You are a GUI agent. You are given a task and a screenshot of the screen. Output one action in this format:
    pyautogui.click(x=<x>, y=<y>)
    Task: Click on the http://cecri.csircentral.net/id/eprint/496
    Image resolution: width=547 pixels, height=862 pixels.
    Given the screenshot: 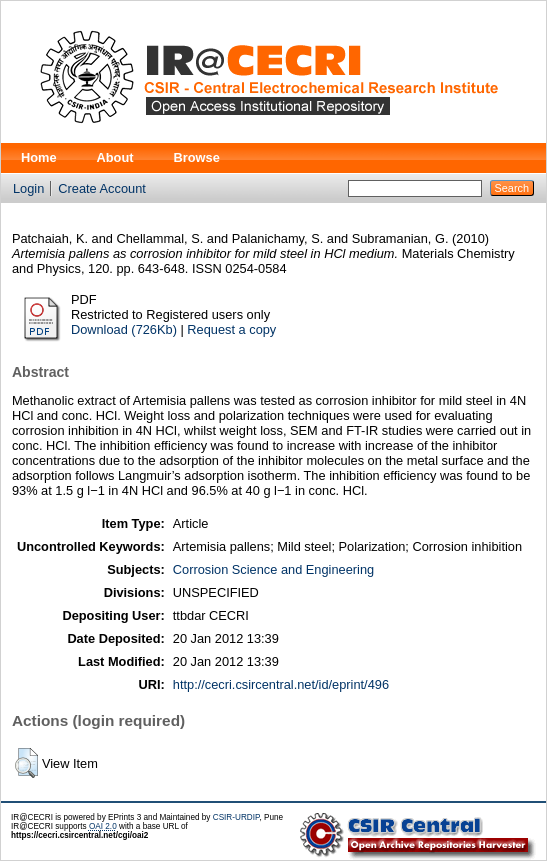 What is the action you would take?
    pyautogui.click(x=281, y=684)
    